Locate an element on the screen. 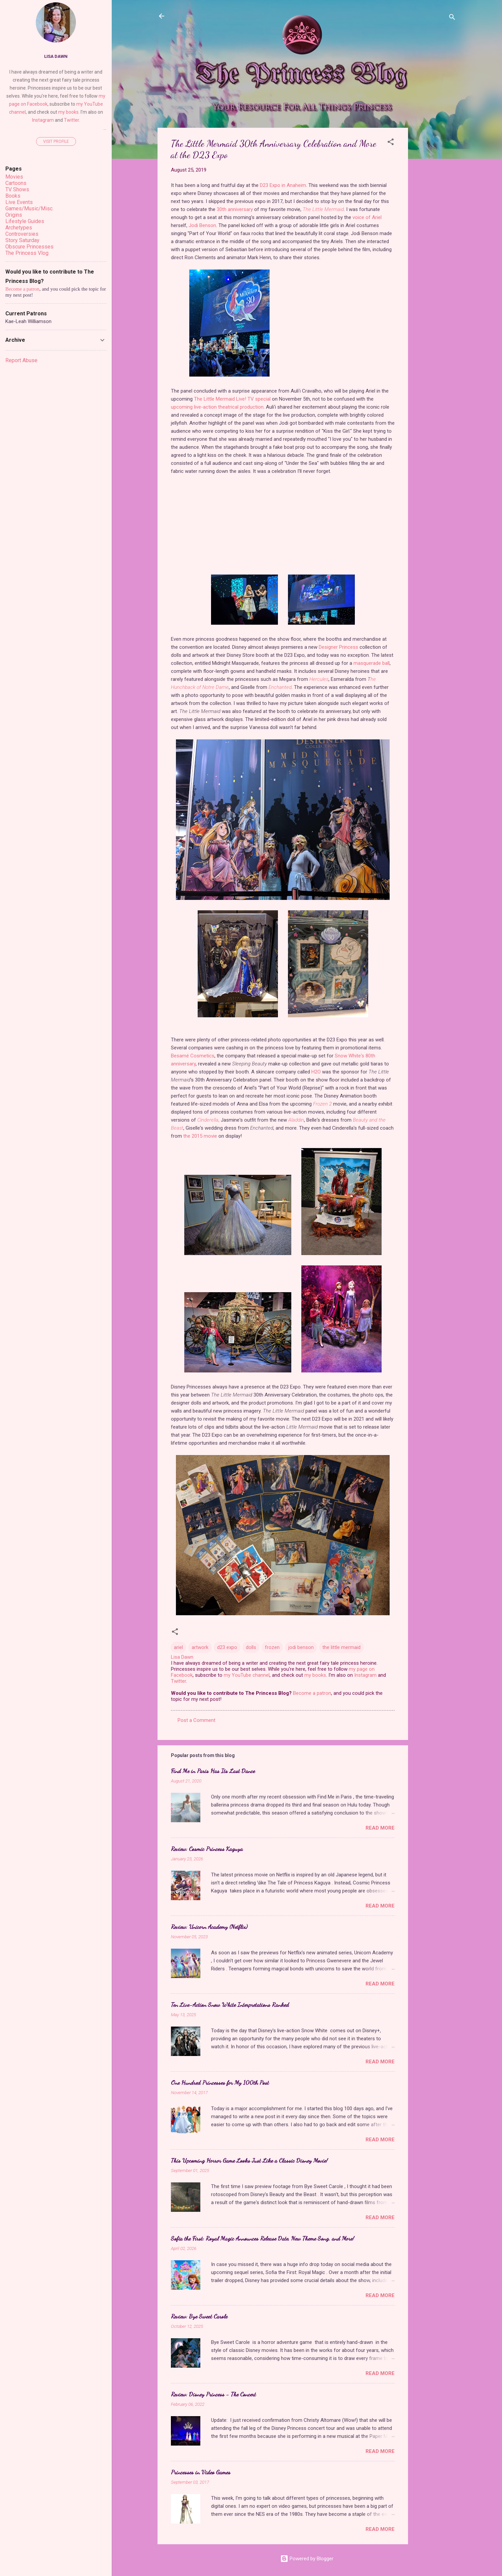 The height and width of the screenshot is (2576, 502). The Little Mermaid Live! TV special is located at coordinates (232, 399).